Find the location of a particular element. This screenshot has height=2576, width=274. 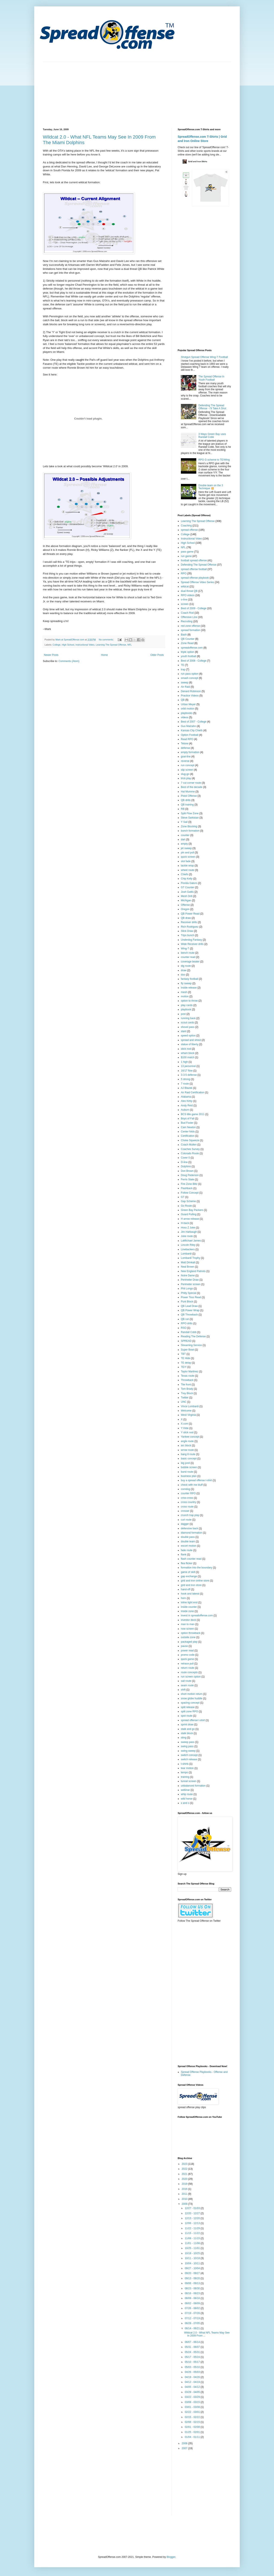

Defending The Spread Offense - I'll Take A Shot is located at coordinates (212, 407).